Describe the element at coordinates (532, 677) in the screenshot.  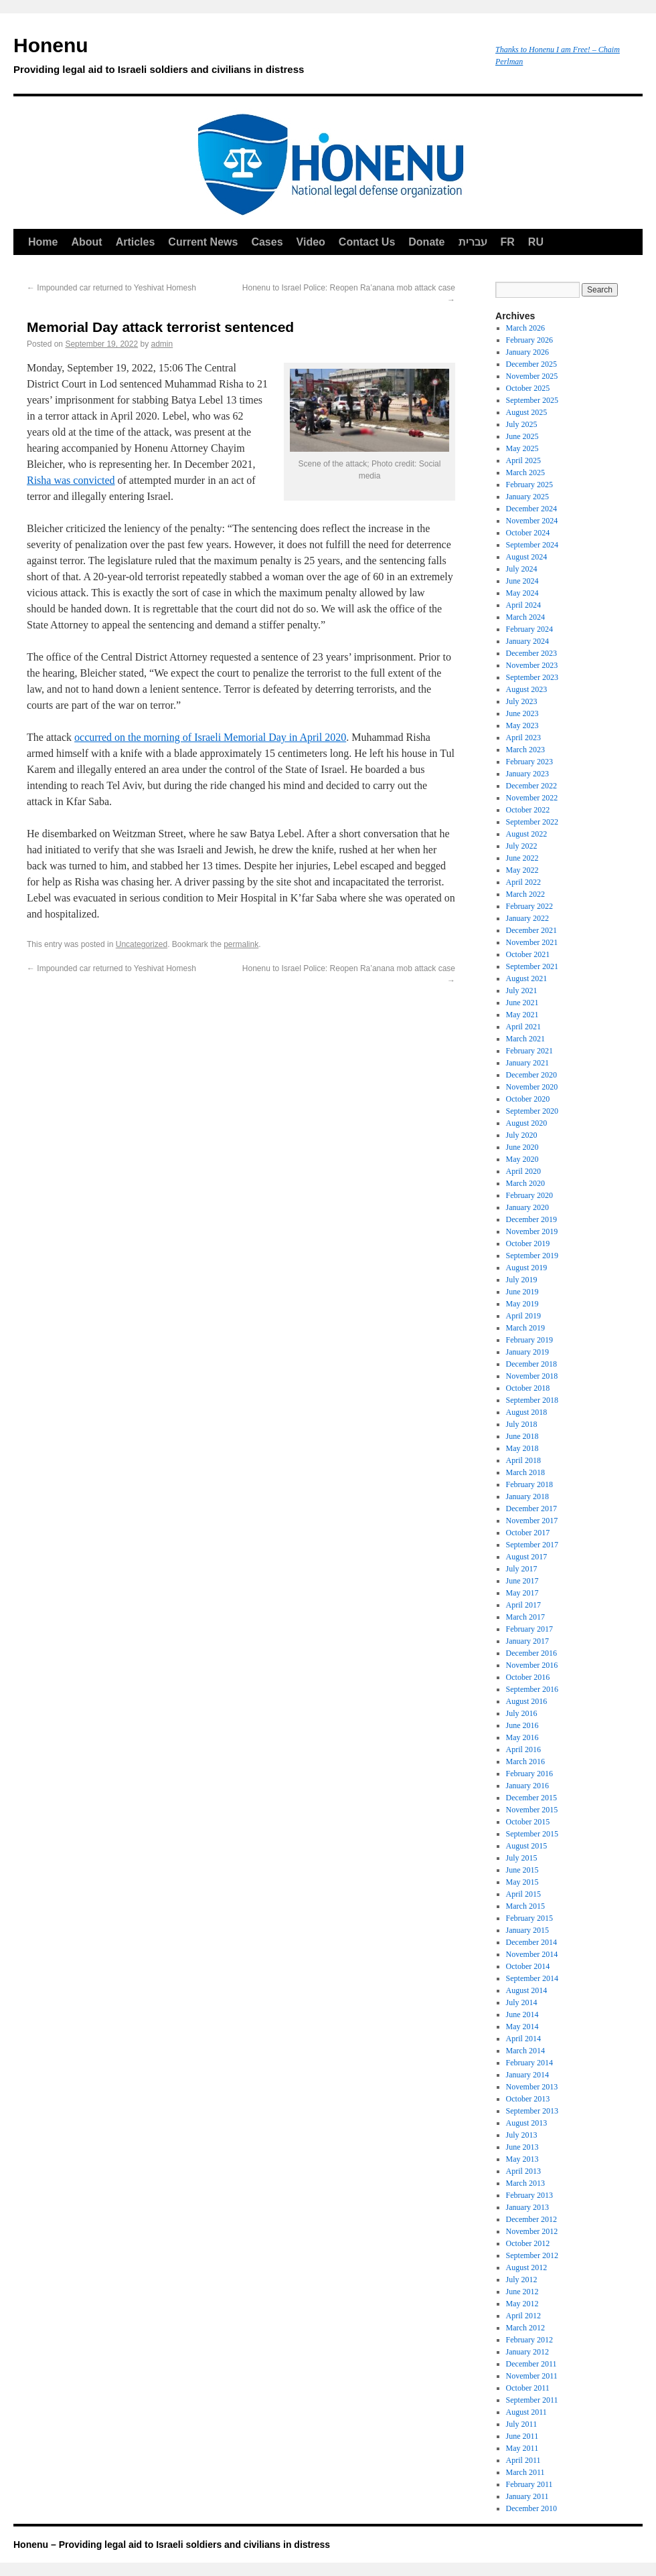
I see `September 2023` at that location.